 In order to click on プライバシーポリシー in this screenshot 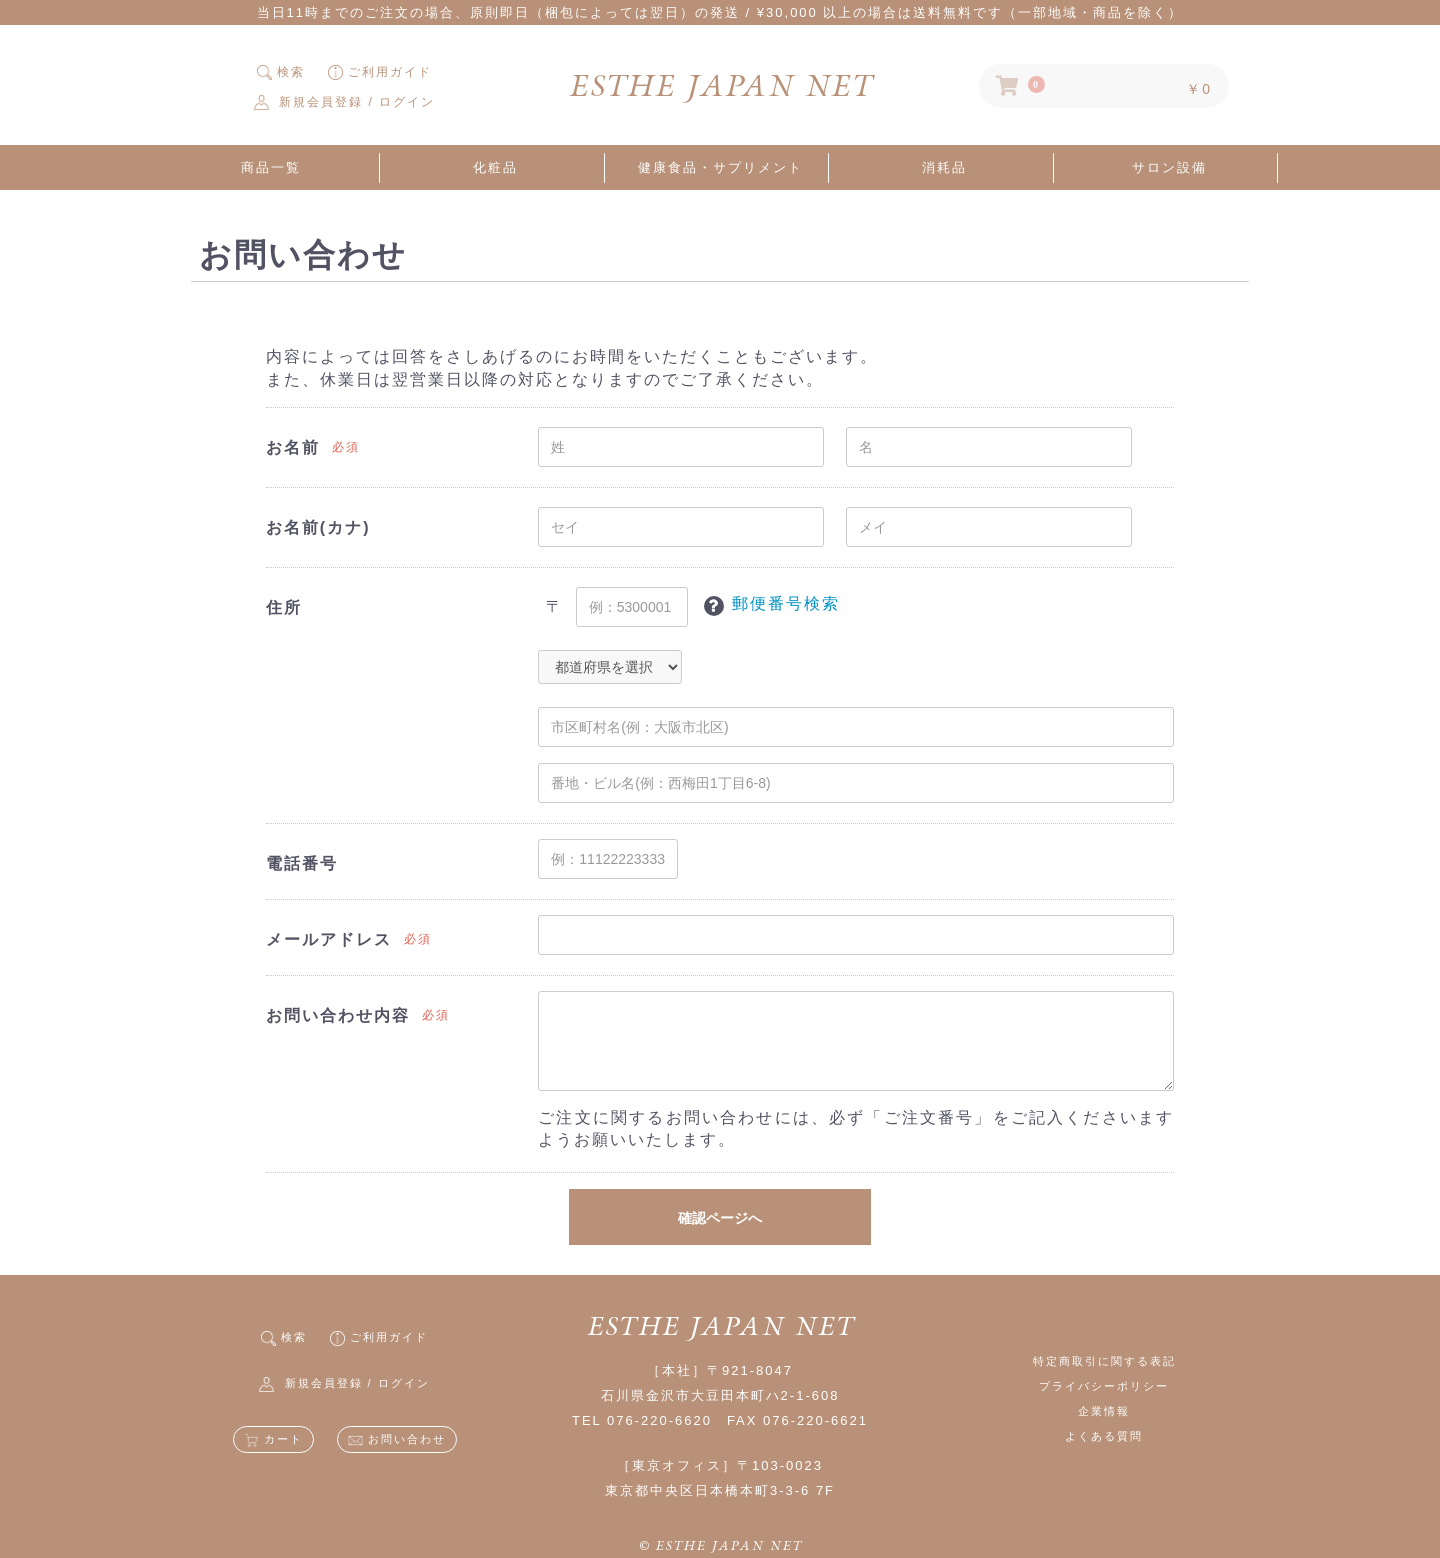, I will do `click(1104, 1386)`.